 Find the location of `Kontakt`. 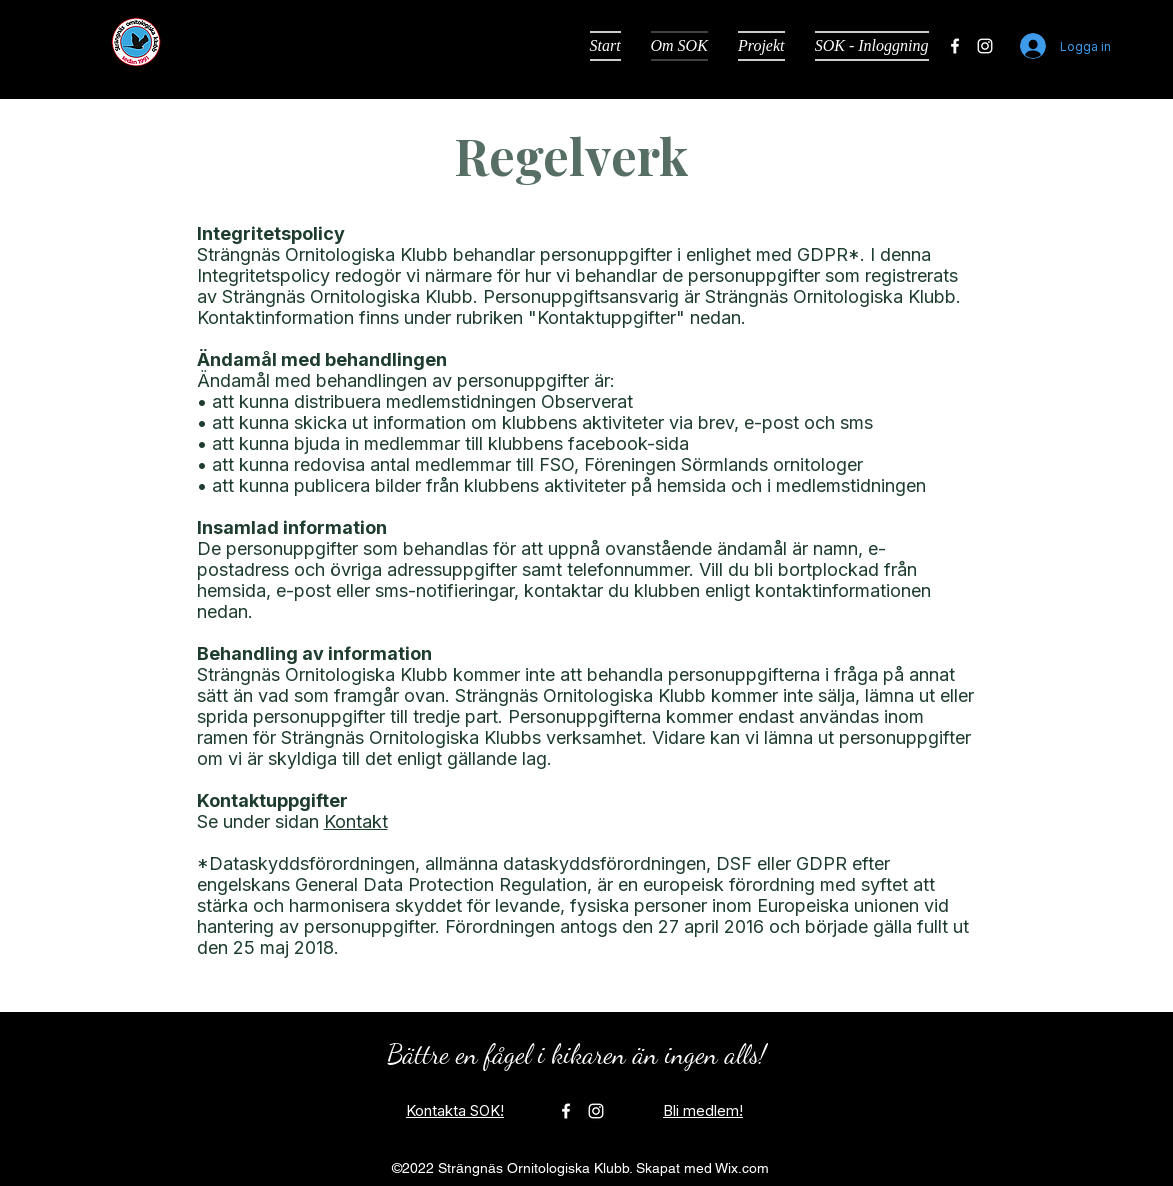

Kontakt is located at coordinates (356, 821).